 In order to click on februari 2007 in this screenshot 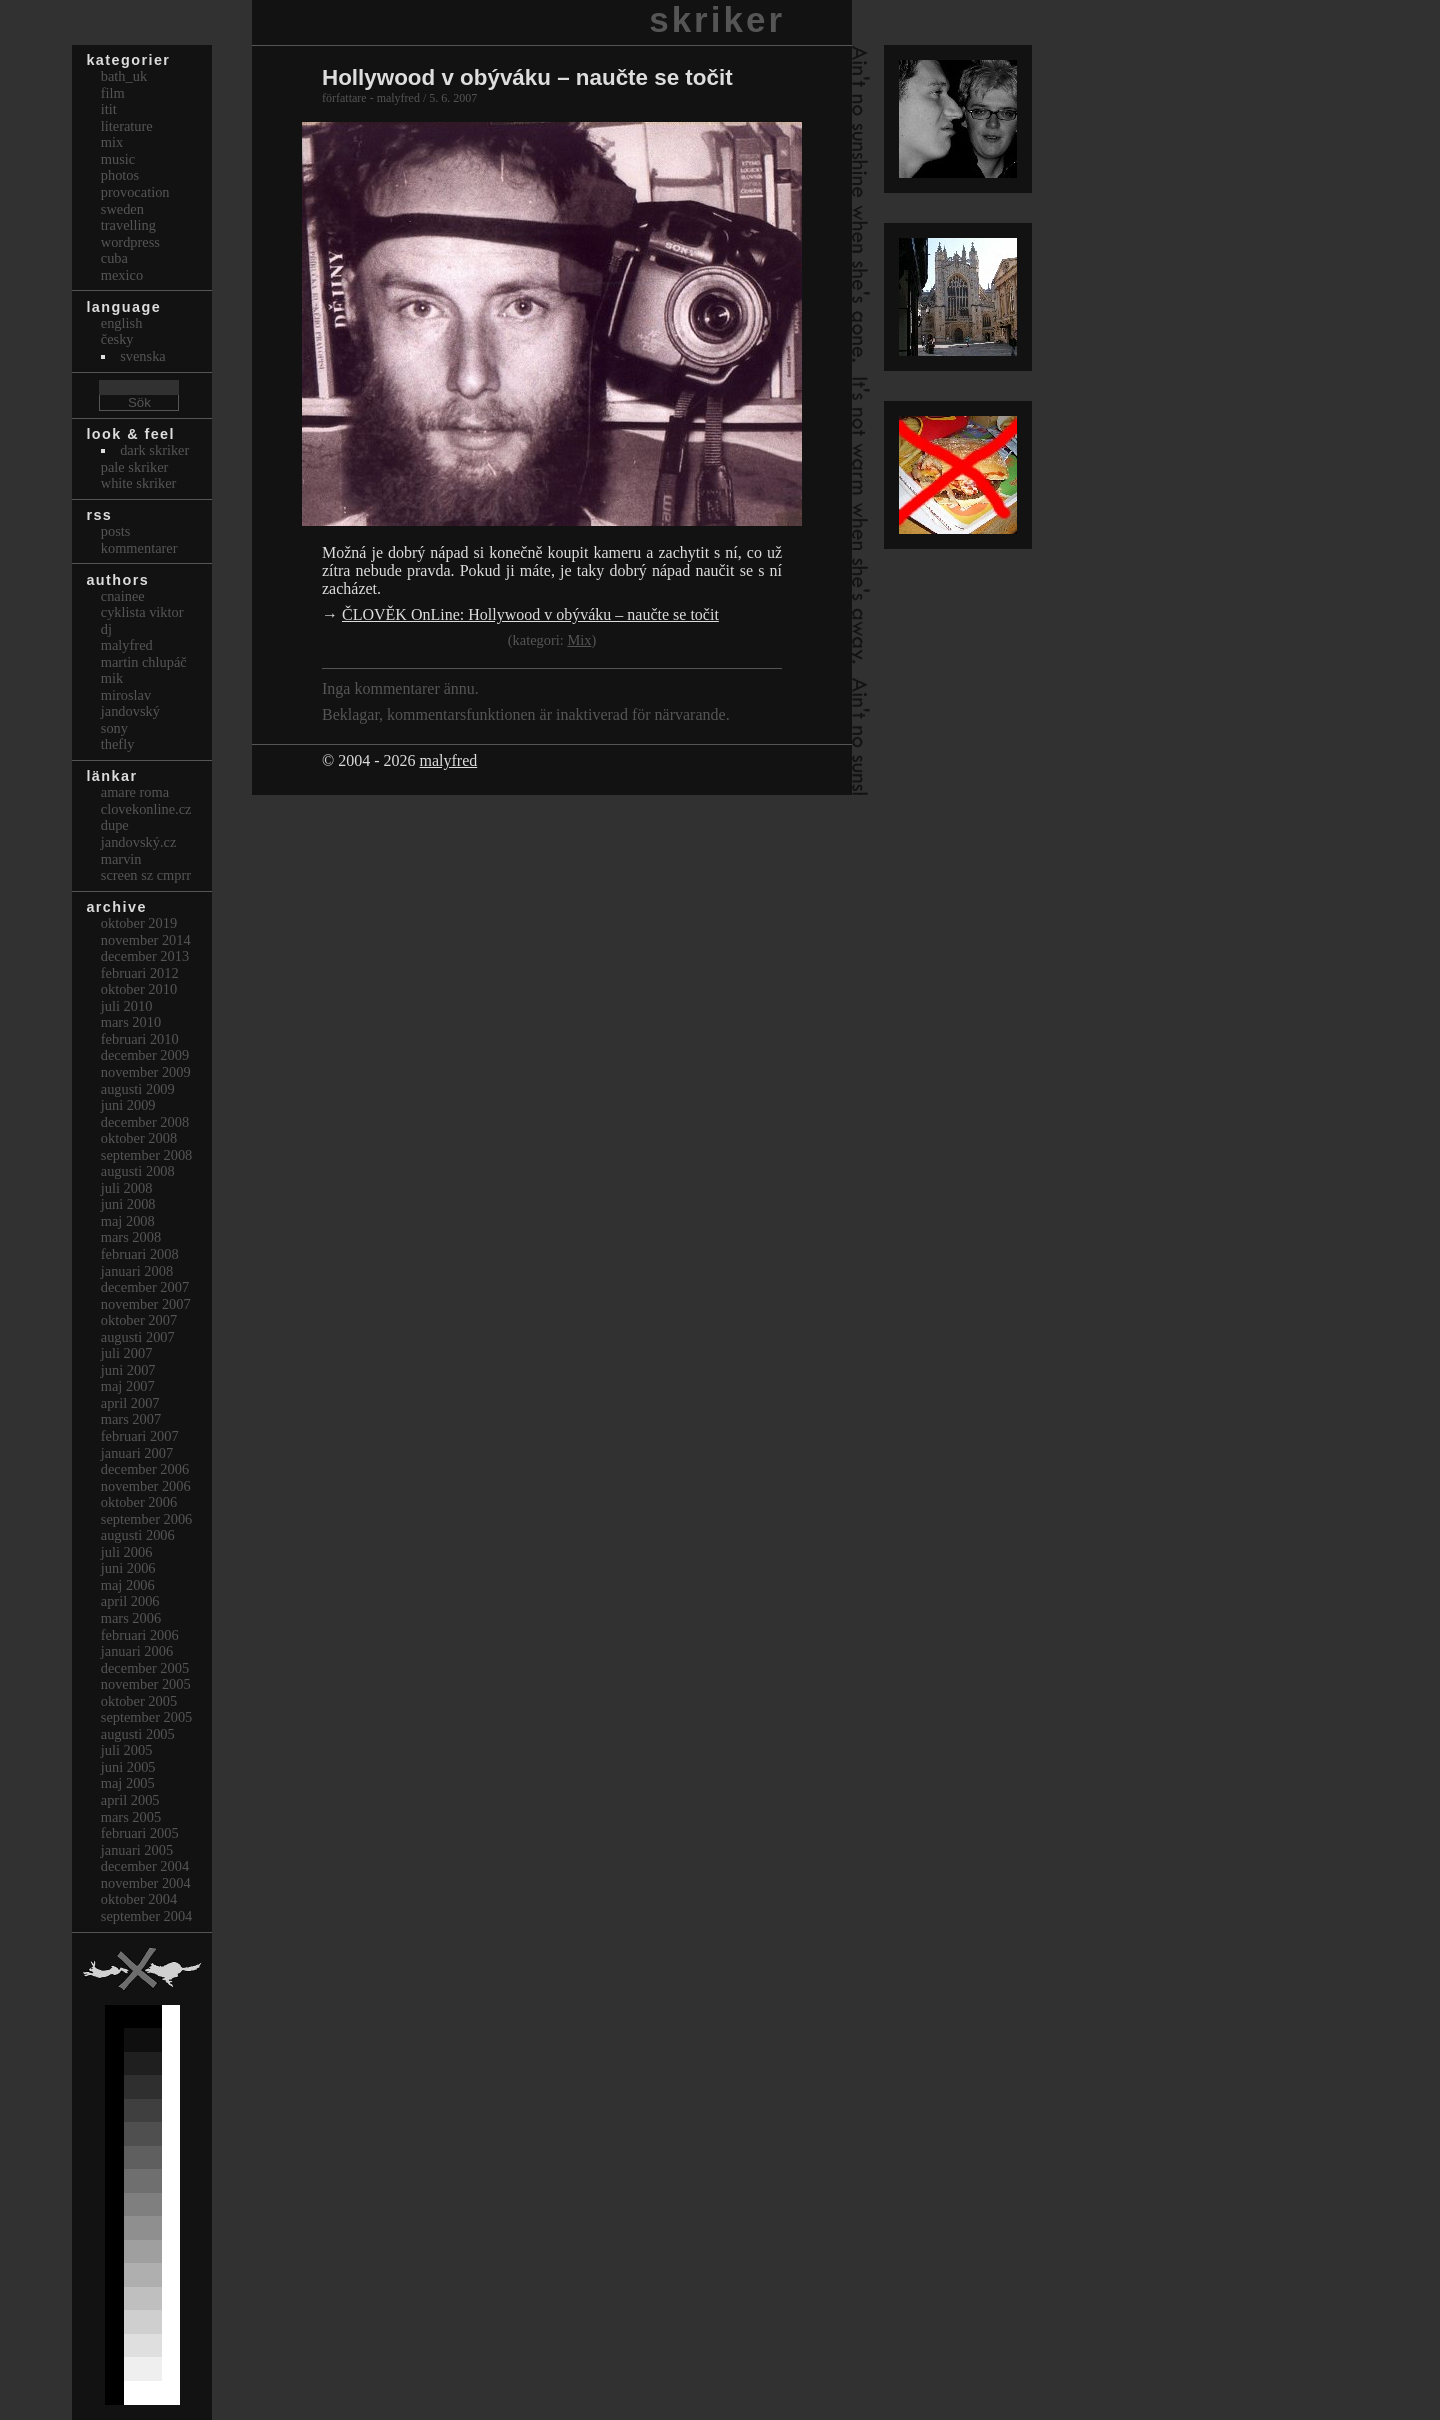, I will do `click(140, 1436)`.